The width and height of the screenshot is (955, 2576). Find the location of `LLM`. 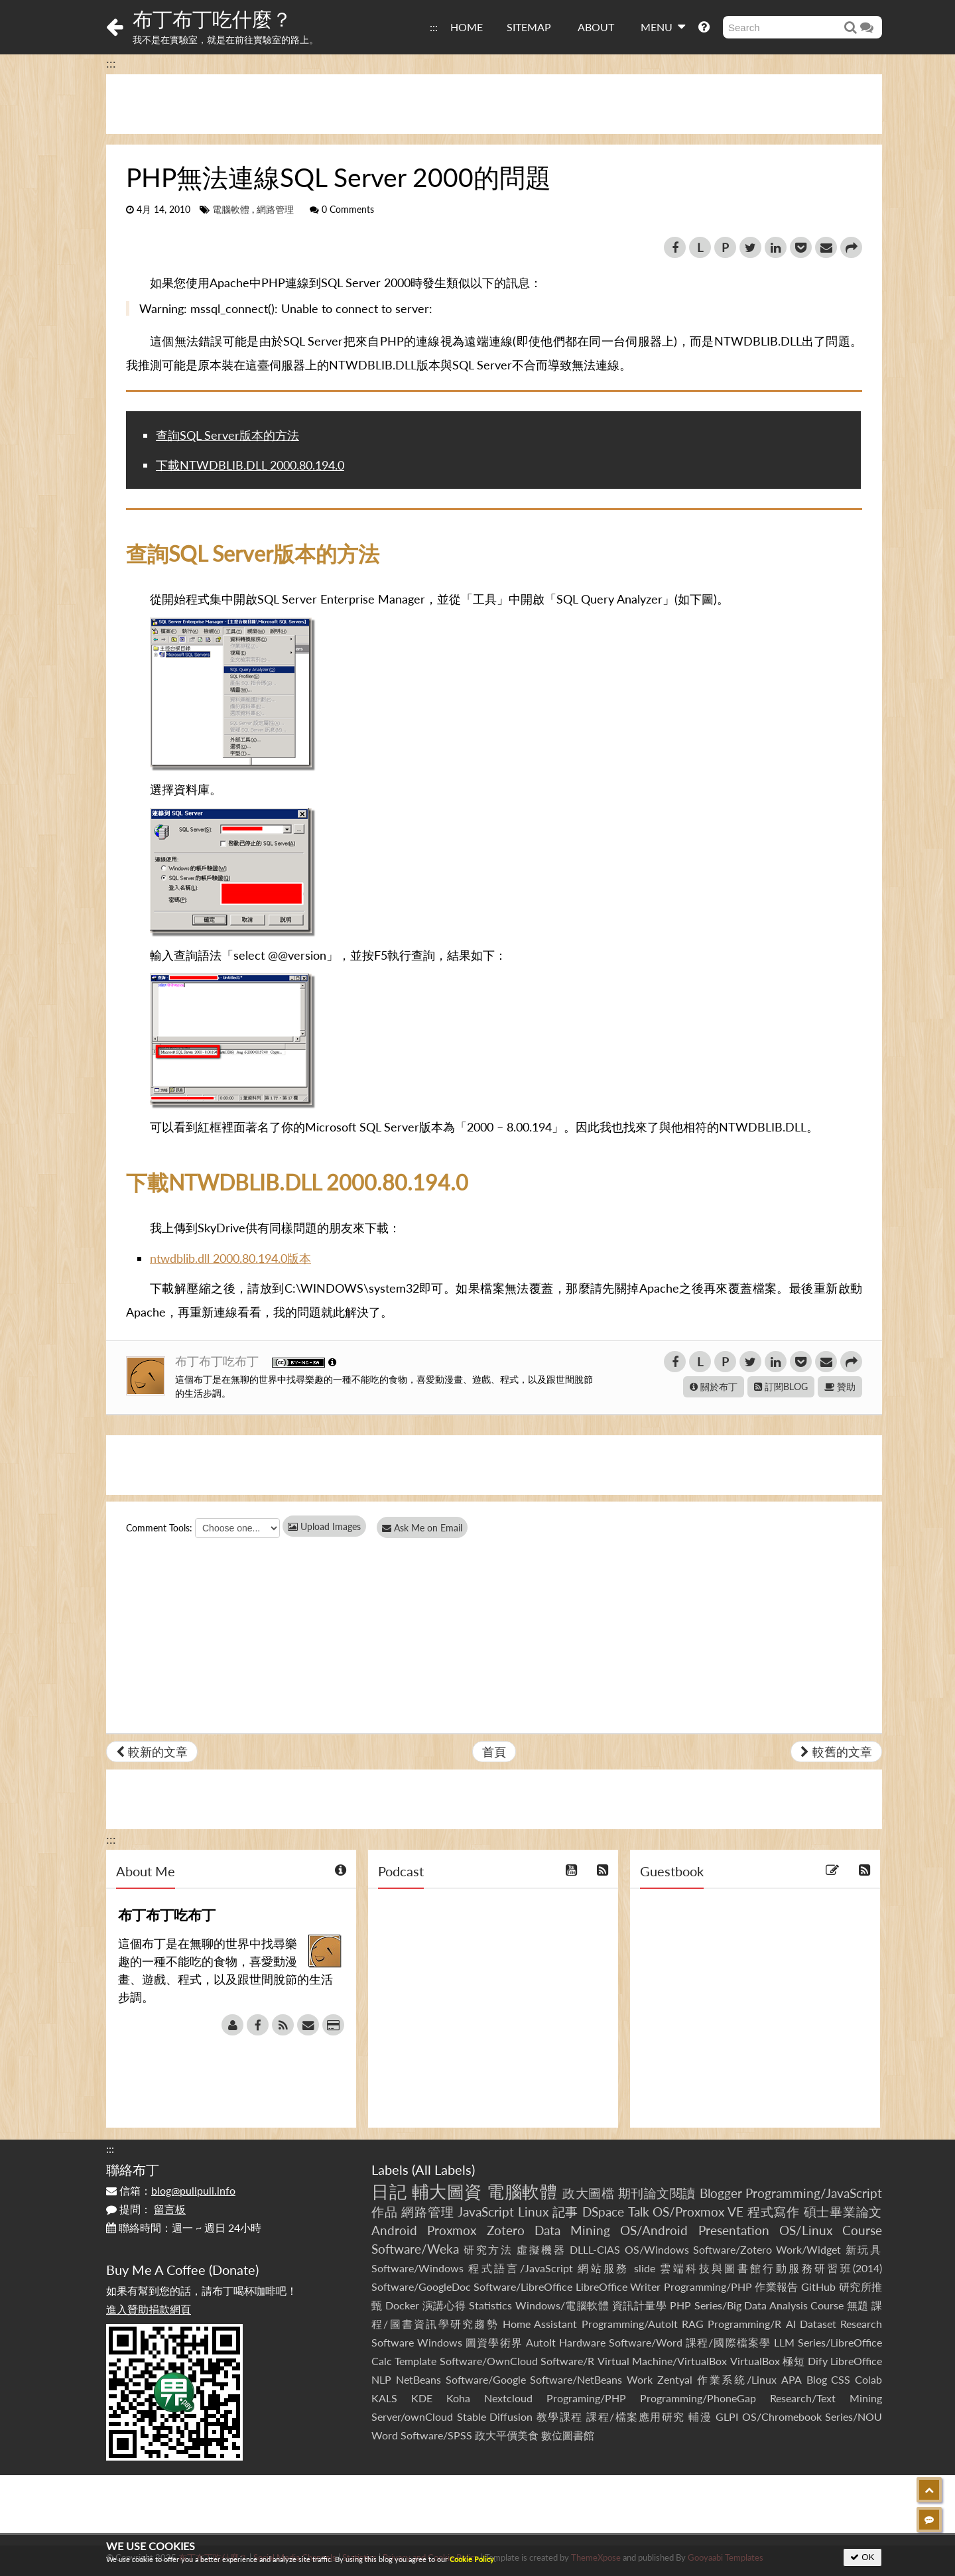

LLM is located at coordinates (784, 2342).